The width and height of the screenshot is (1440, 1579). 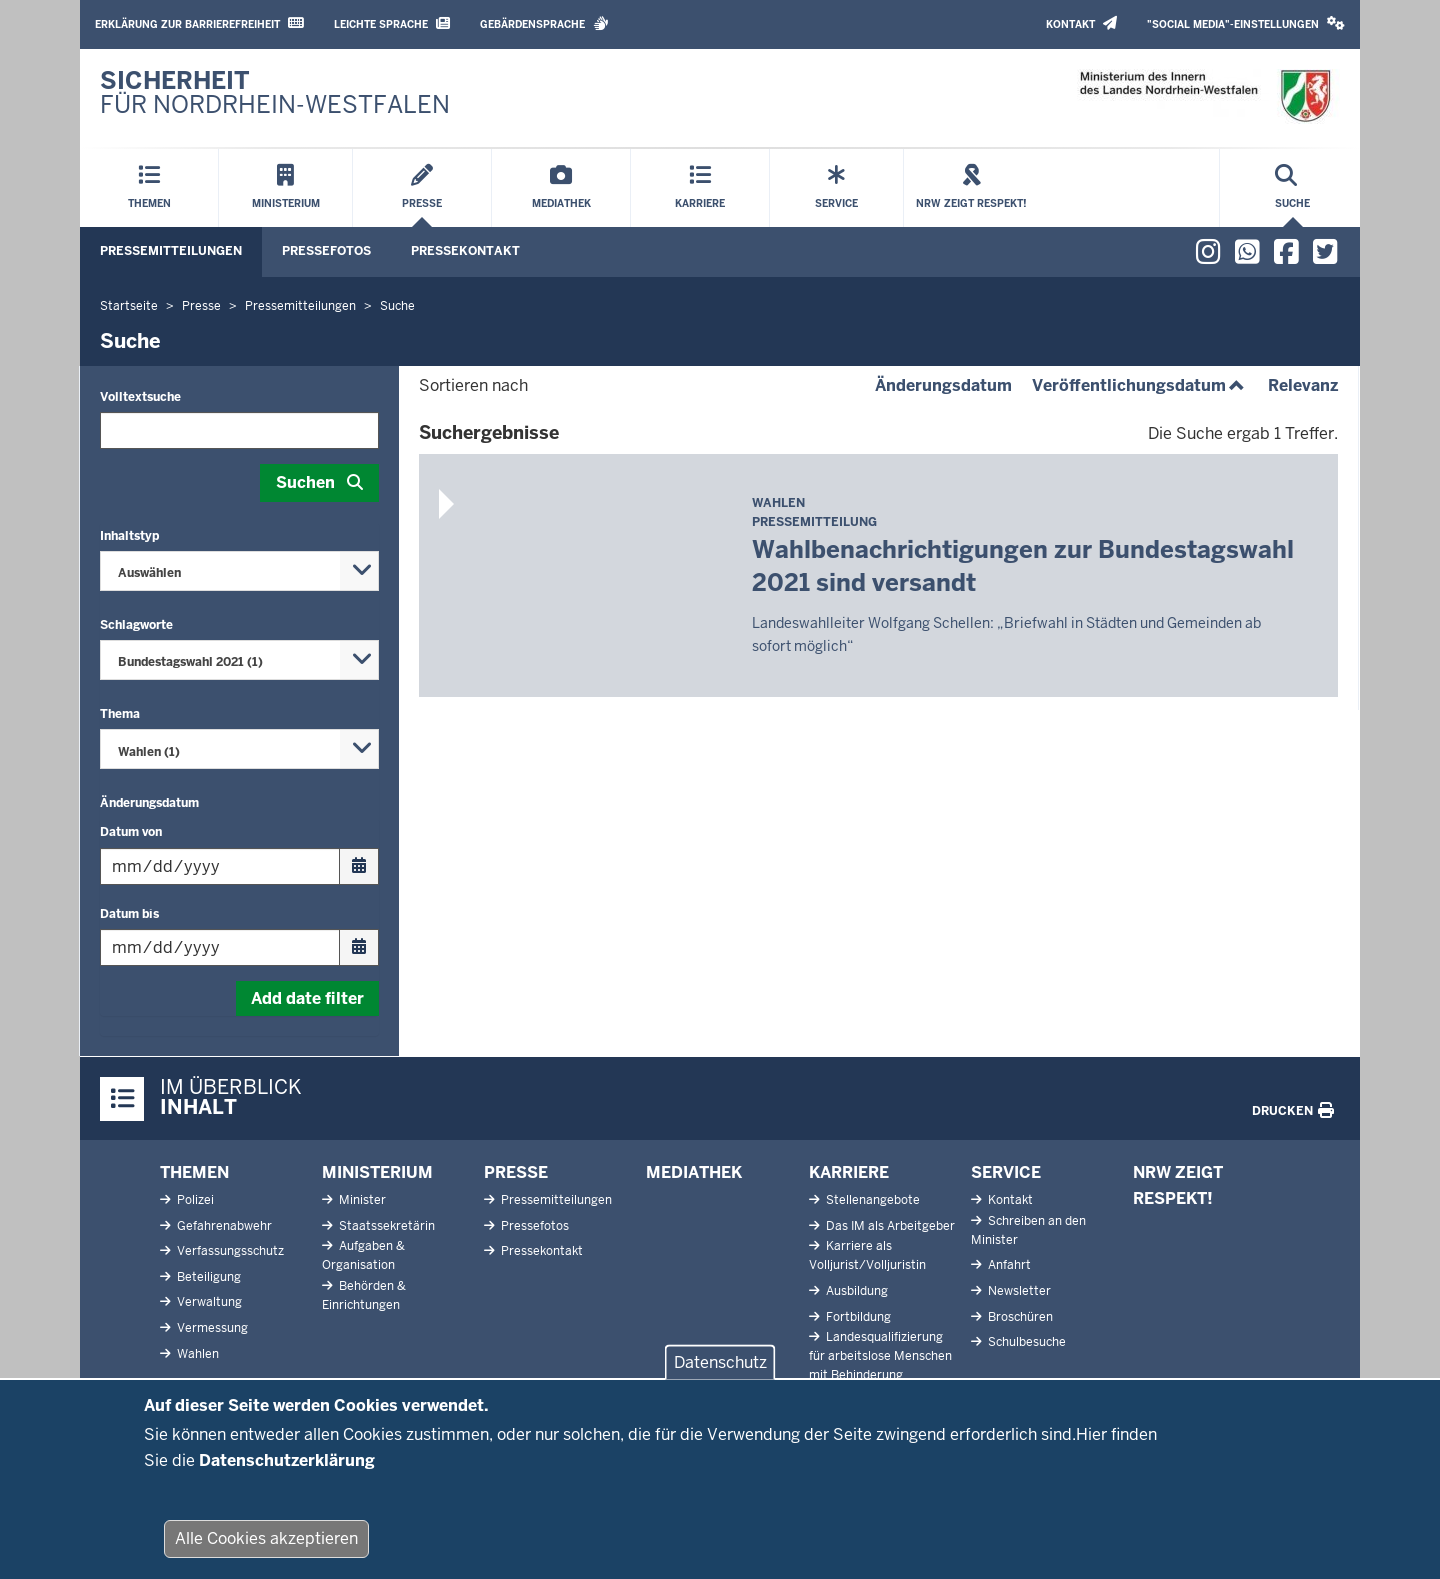 What do you see at coordinates (392, 23) in the screenshot?
I see `Leichte Sprache` at bounding box center [392, 23].